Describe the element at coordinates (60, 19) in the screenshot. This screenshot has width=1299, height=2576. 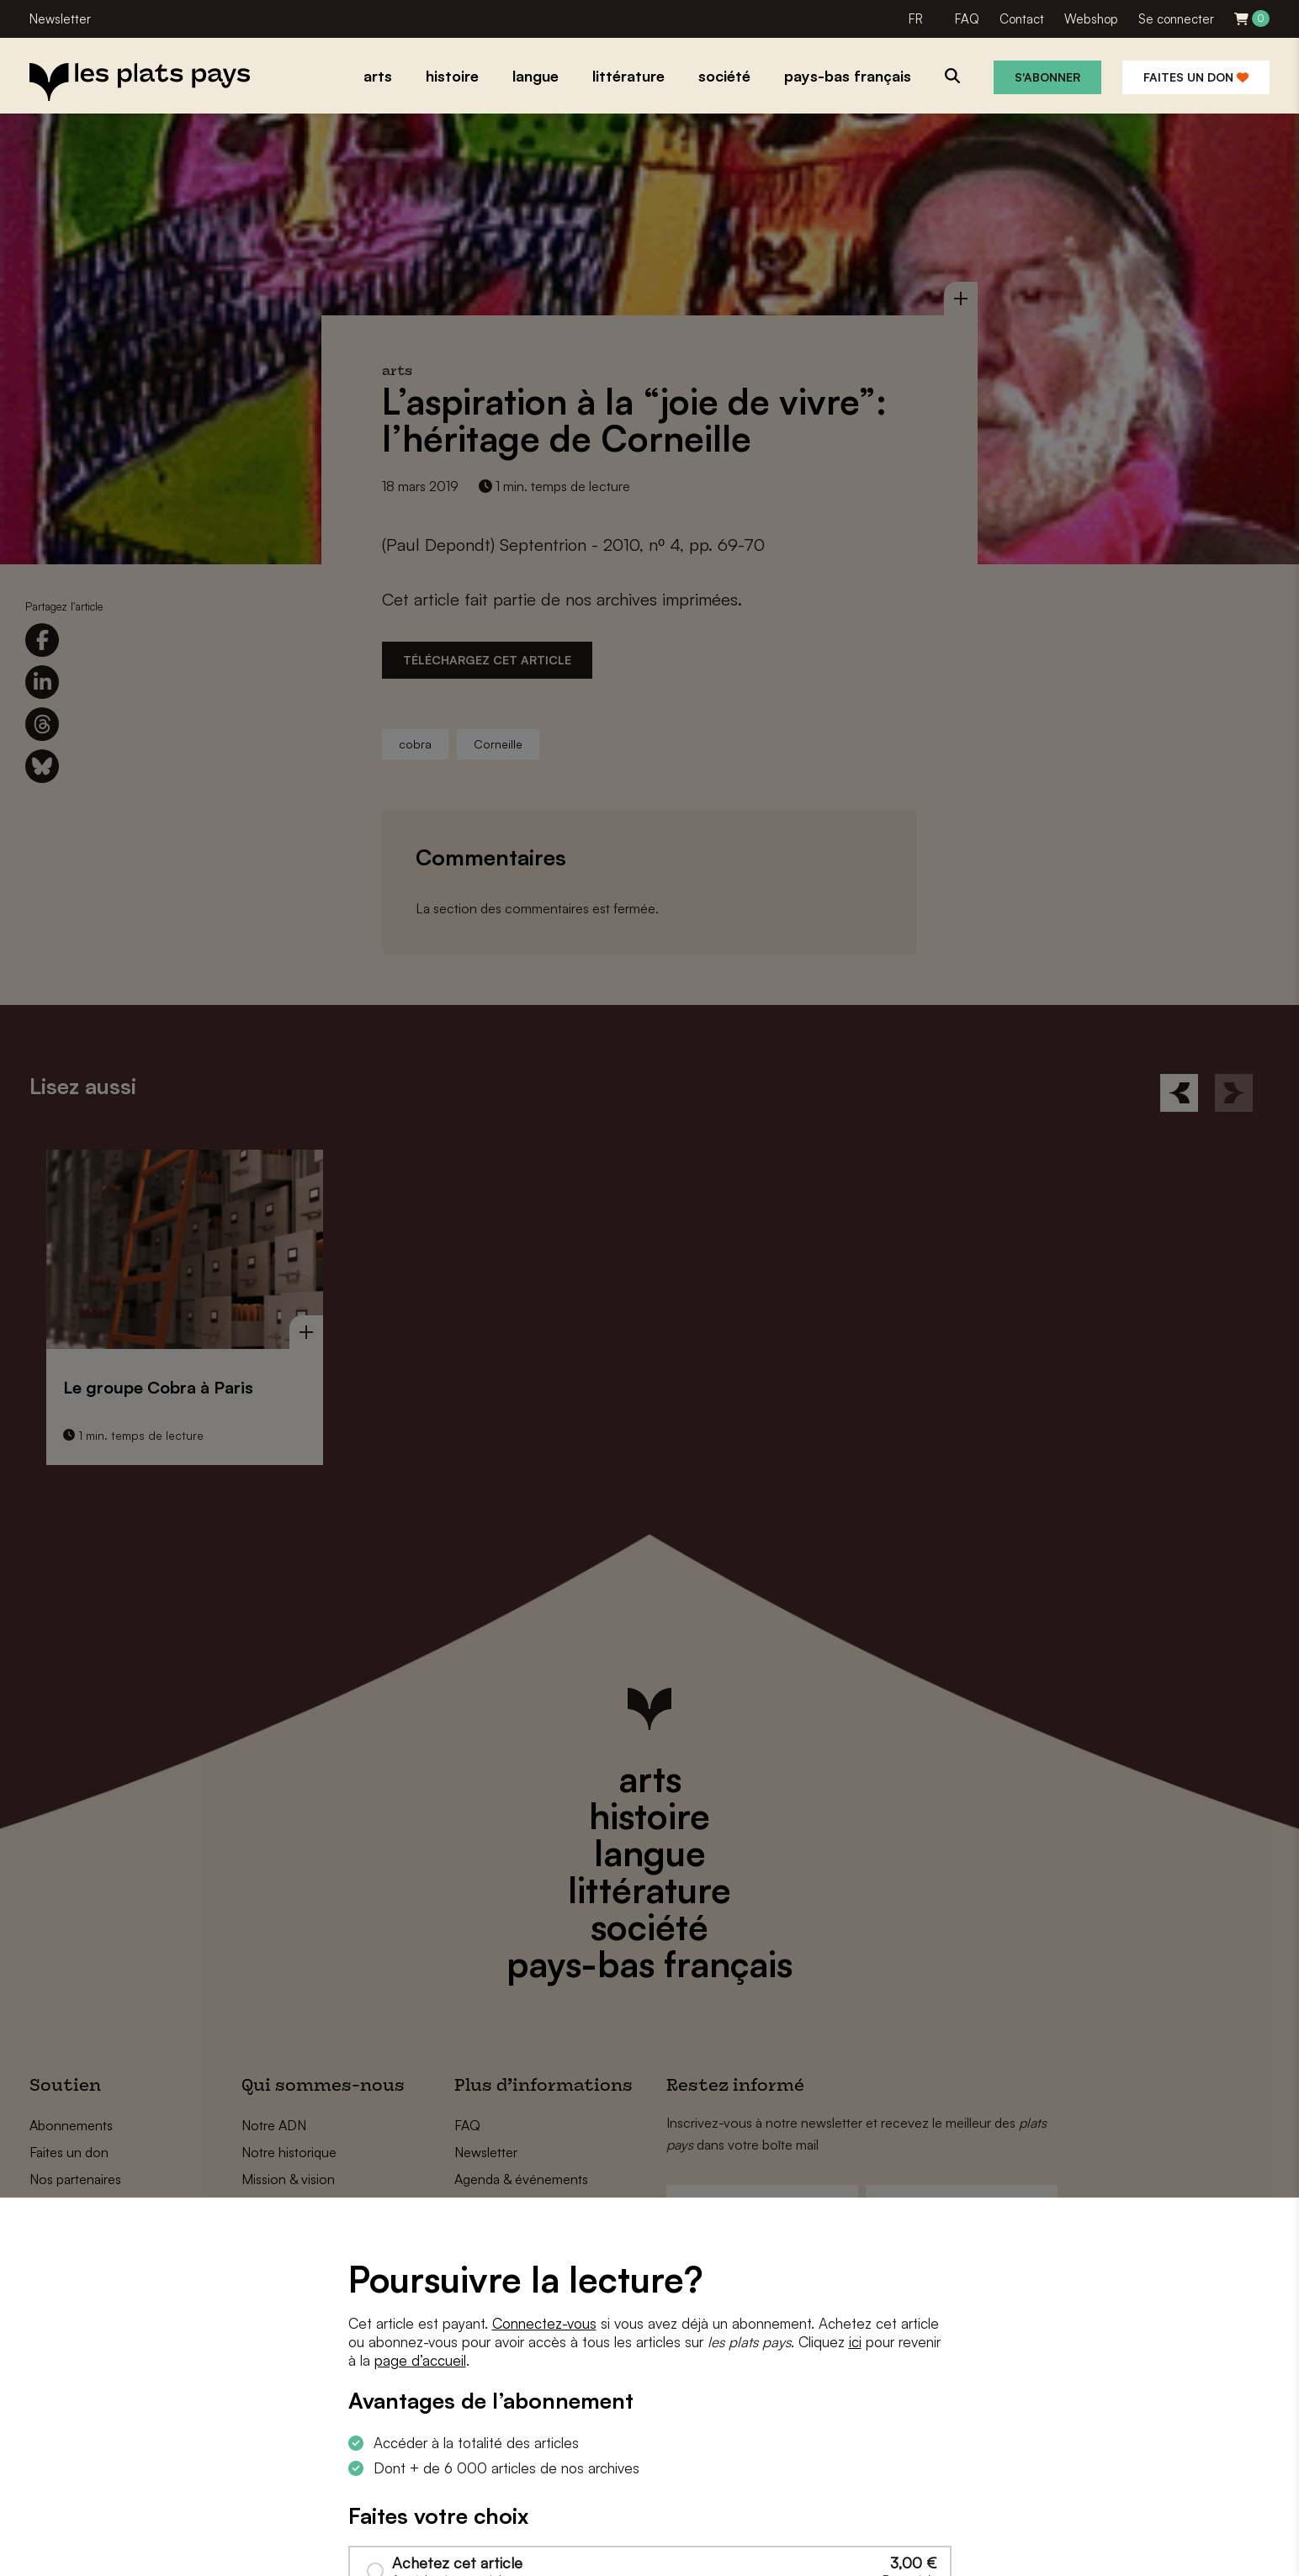
I see `Newsletter` at that location.